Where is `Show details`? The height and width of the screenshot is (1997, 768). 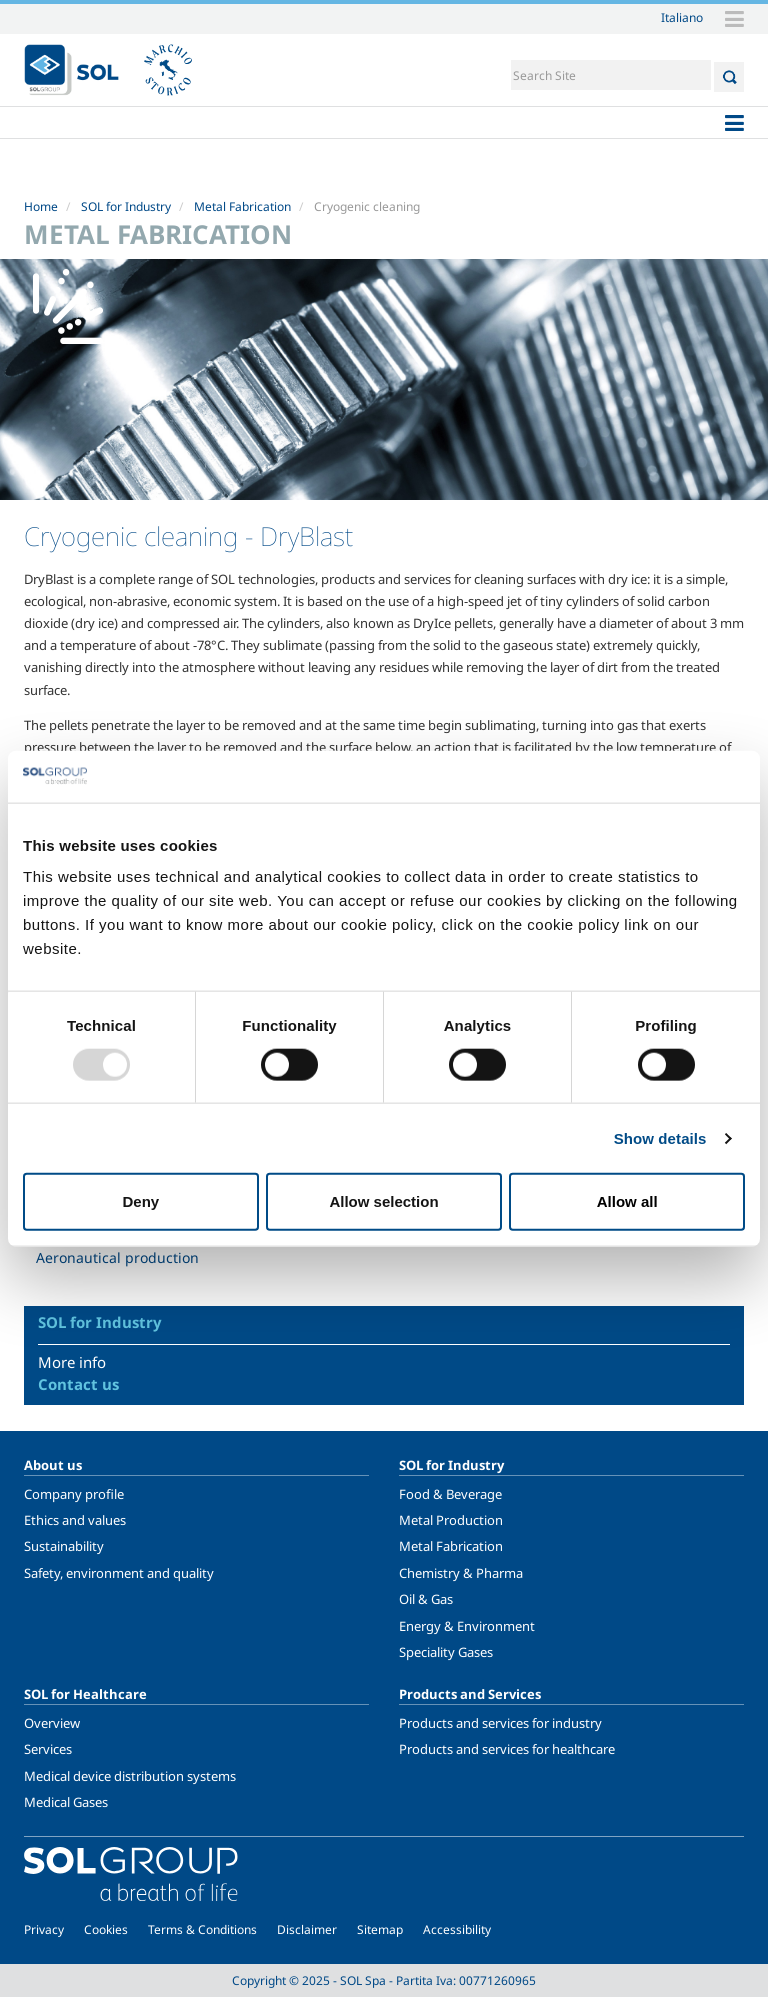
Show details is located at coordinates (660, 1137).